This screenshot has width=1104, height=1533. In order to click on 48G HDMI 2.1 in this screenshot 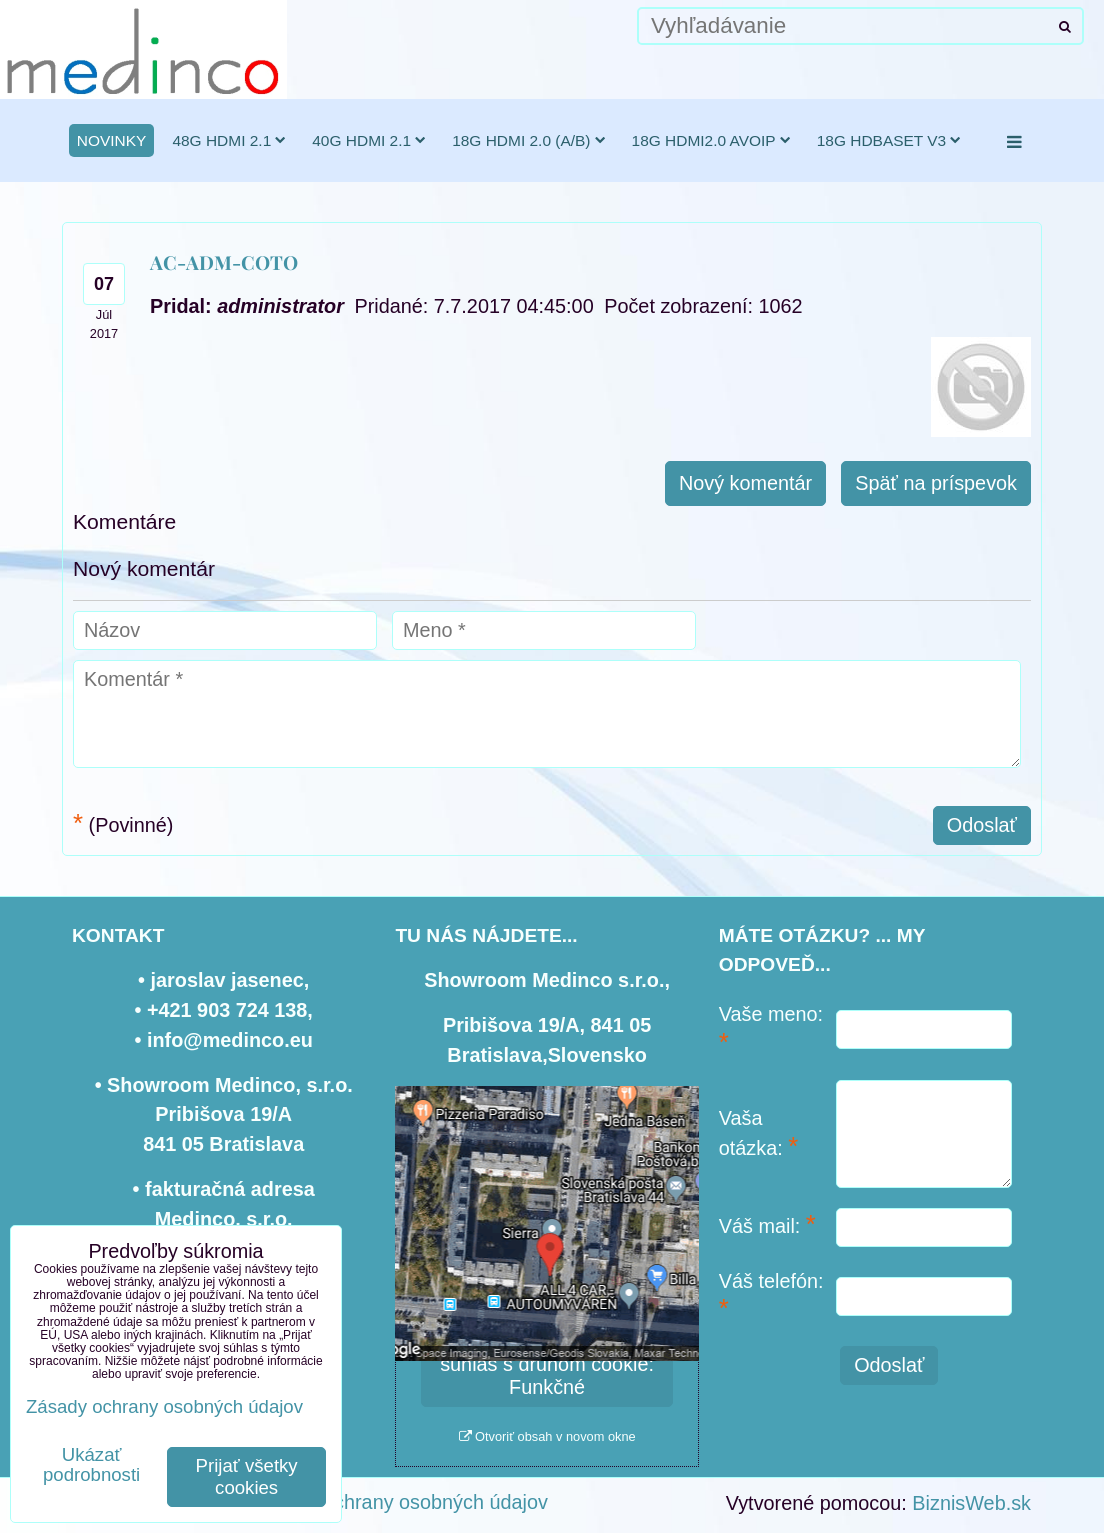, I will do `click(229, 140)`.